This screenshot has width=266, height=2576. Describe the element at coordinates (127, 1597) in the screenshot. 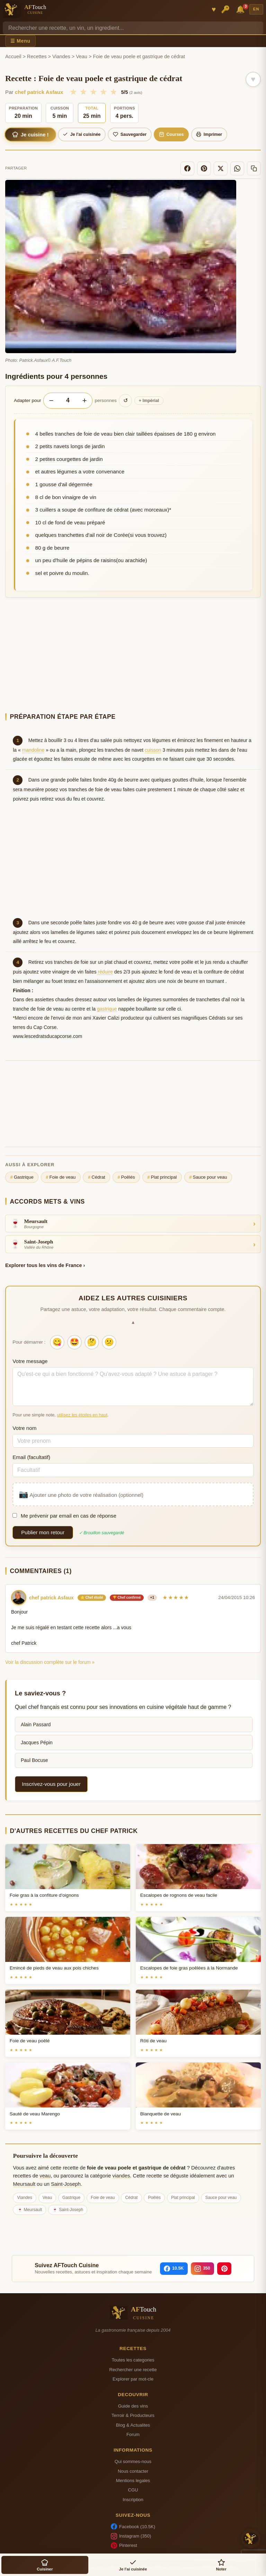

I see `🏆 Chef confirmé` at that location.